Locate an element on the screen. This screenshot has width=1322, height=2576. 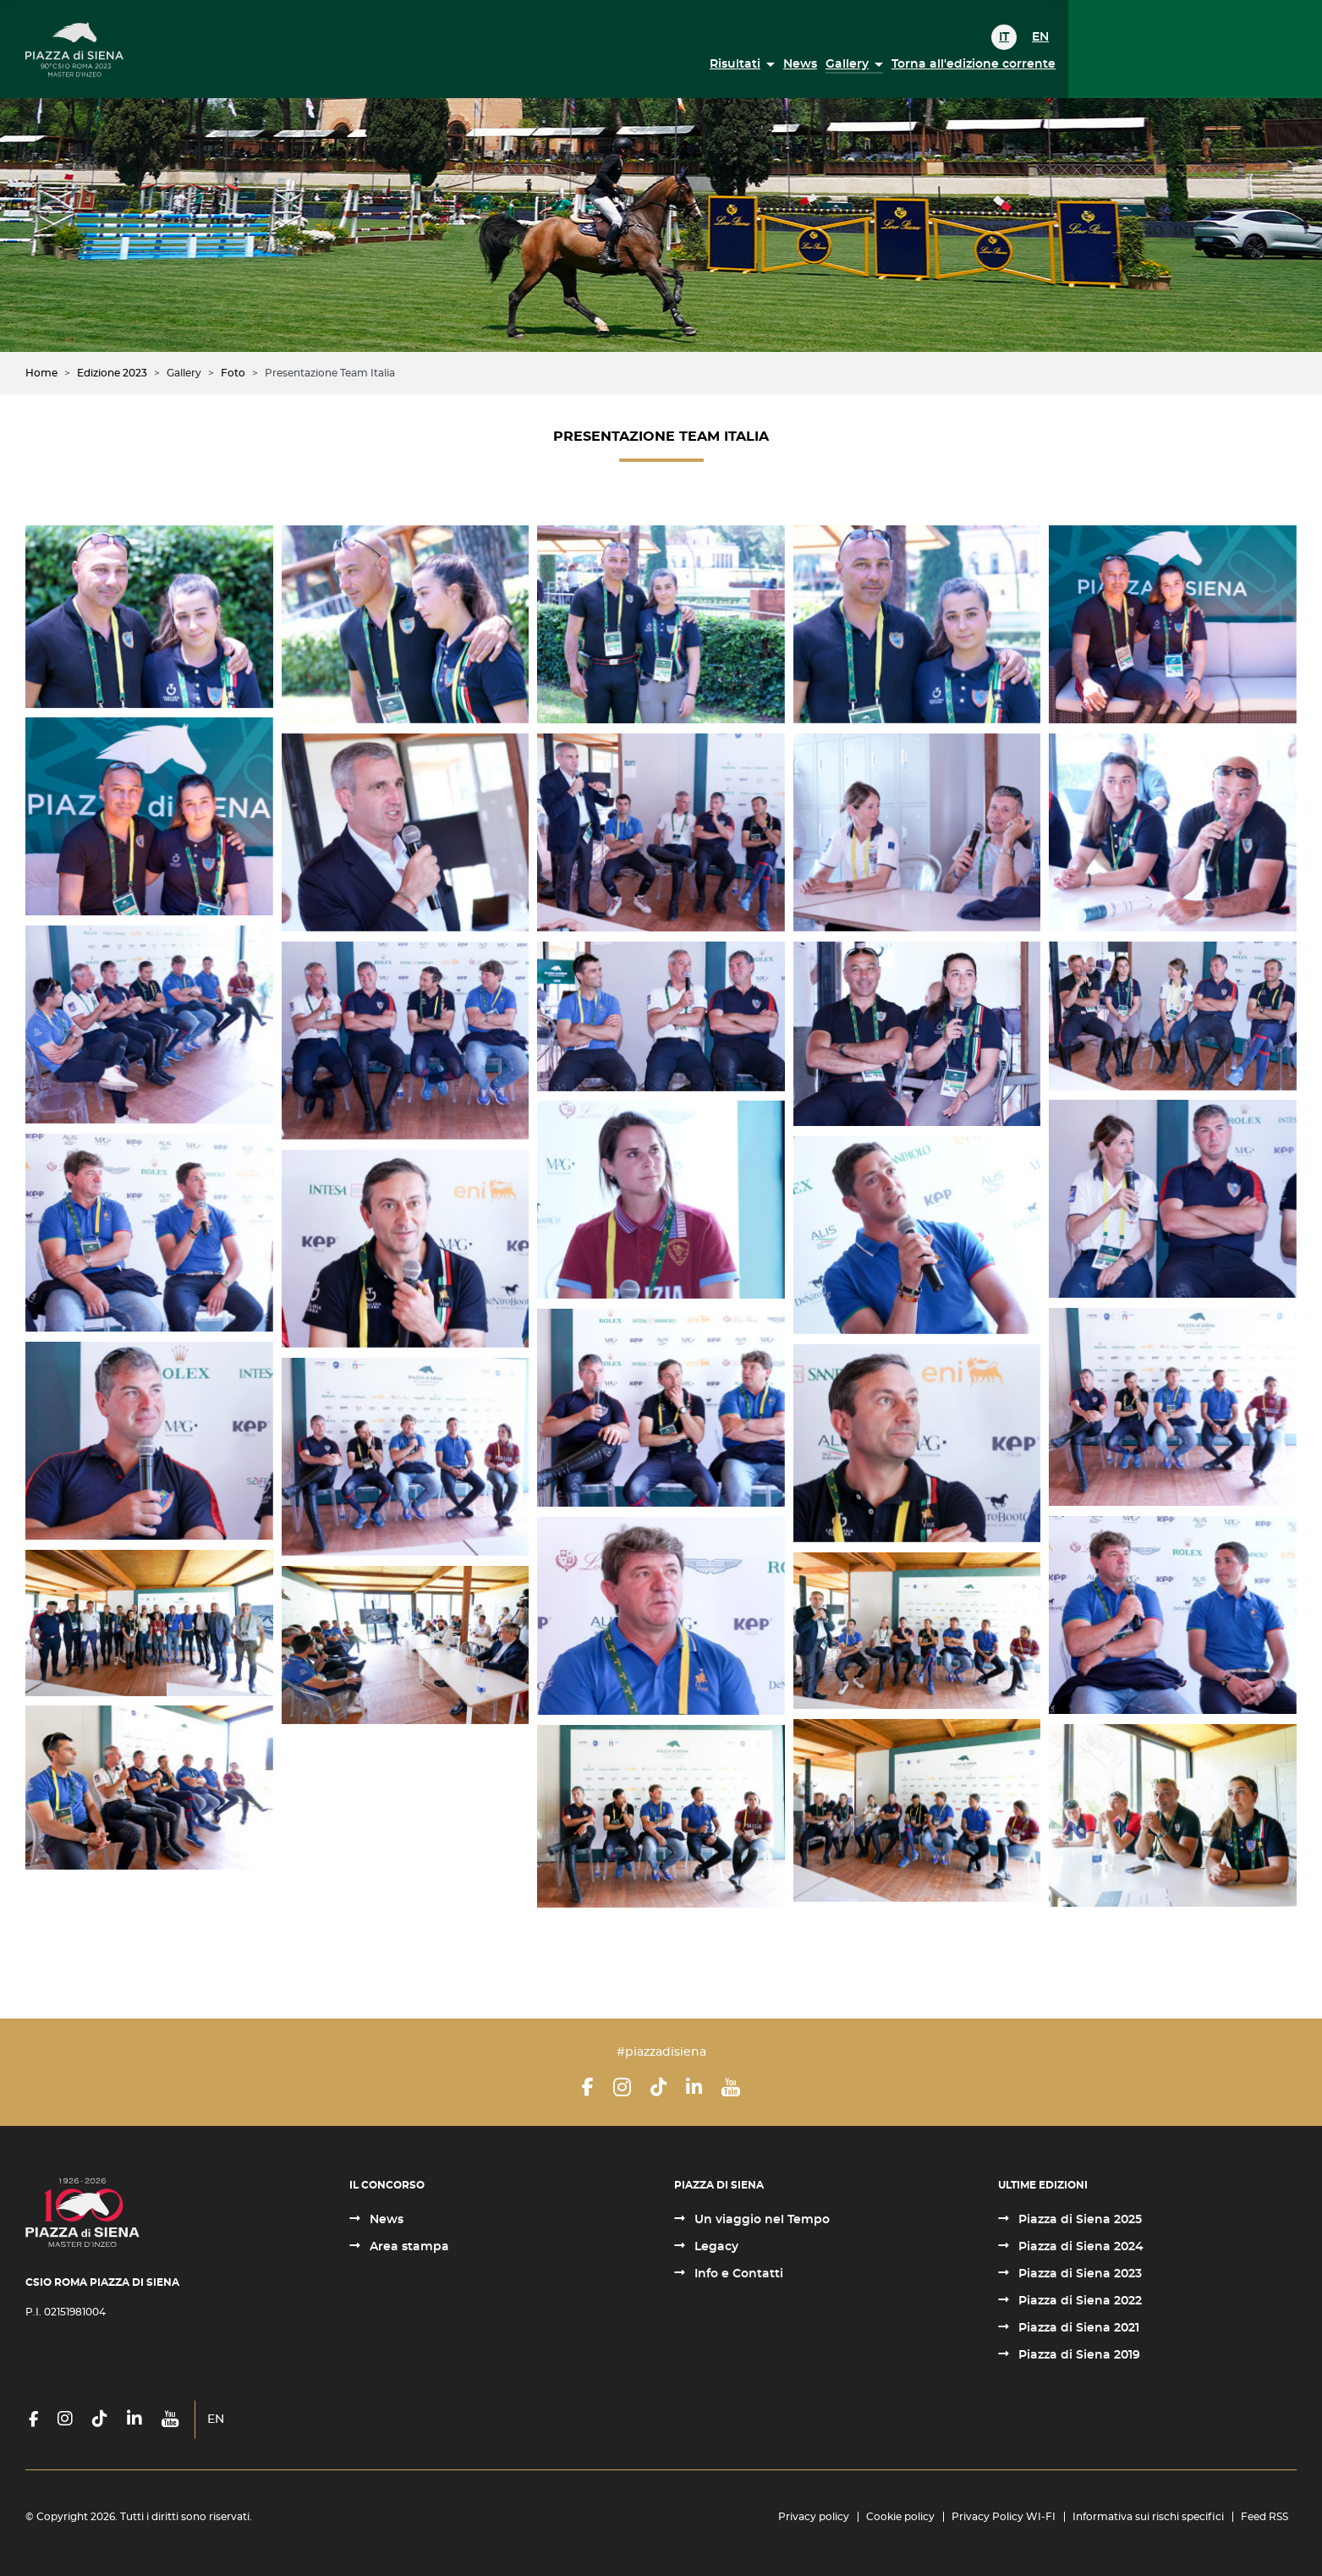
Piazza di Siena 2019 is located at coordinates (1077, 2355).